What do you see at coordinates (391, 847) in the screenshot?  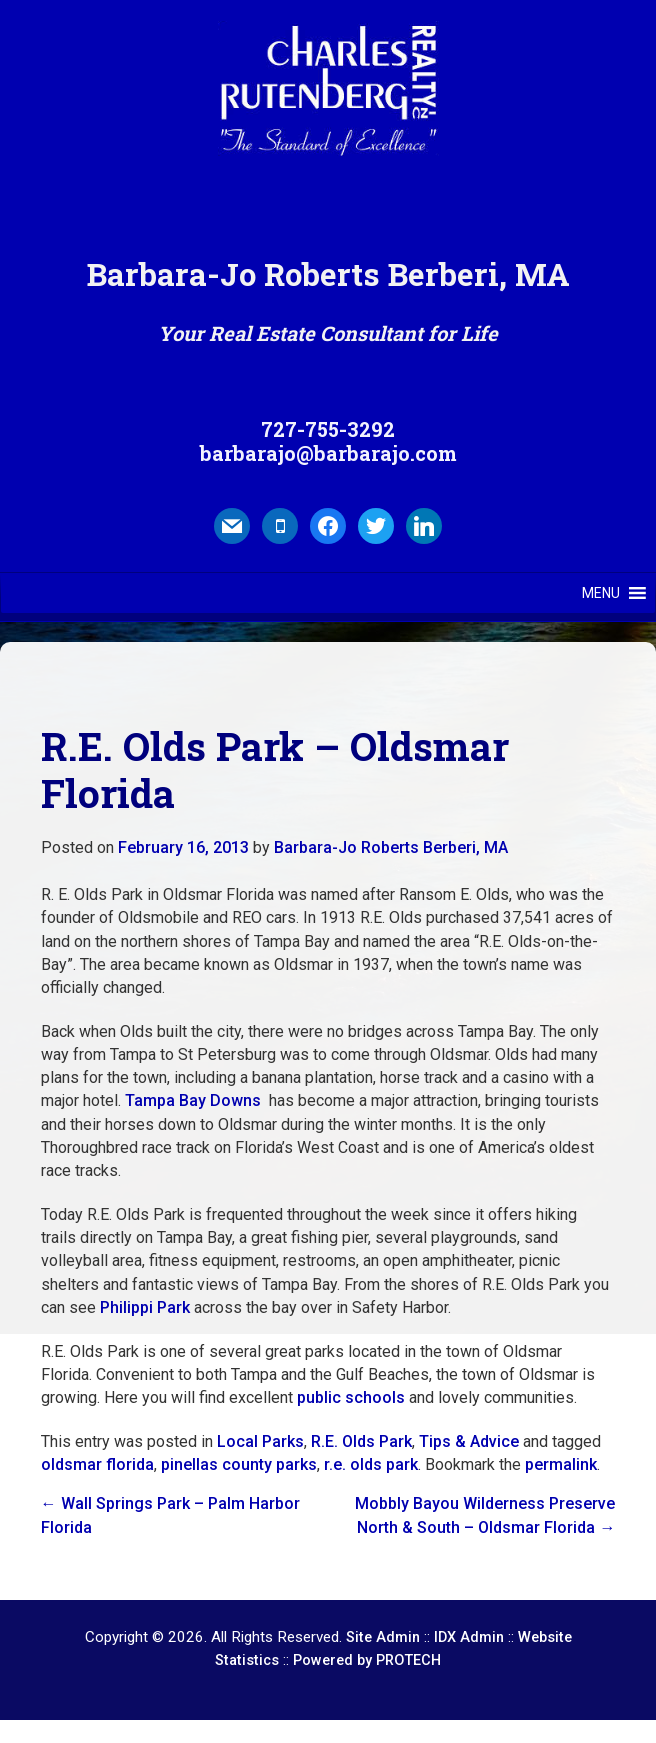 I see `Barbara-Jo Roberts Berberi, MA` at bounding box center [391, 847].